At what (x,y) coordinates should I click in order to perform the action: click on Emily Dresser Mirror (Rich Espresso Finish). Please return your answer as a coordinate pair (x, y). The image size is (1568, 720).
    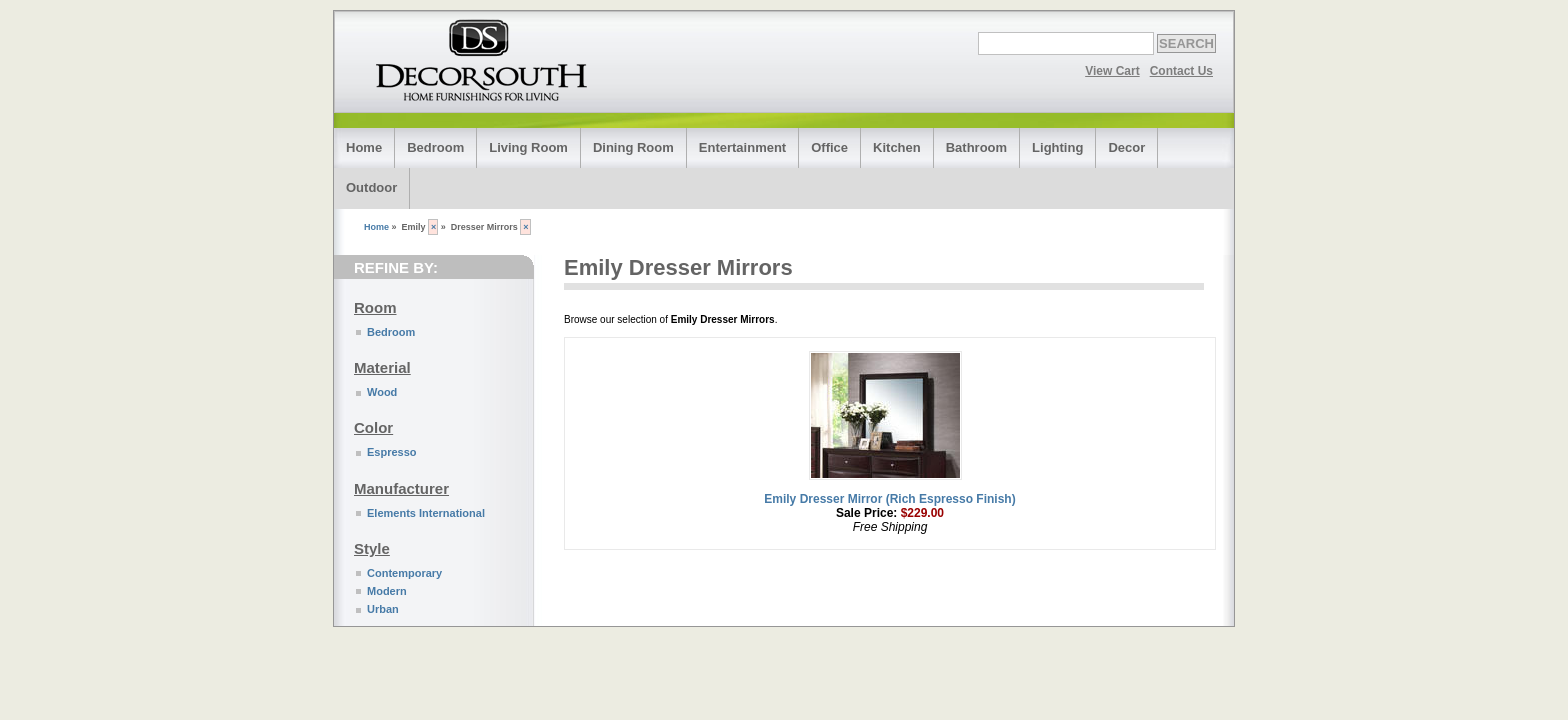
    Looking at the image, I should click on (889, 499).